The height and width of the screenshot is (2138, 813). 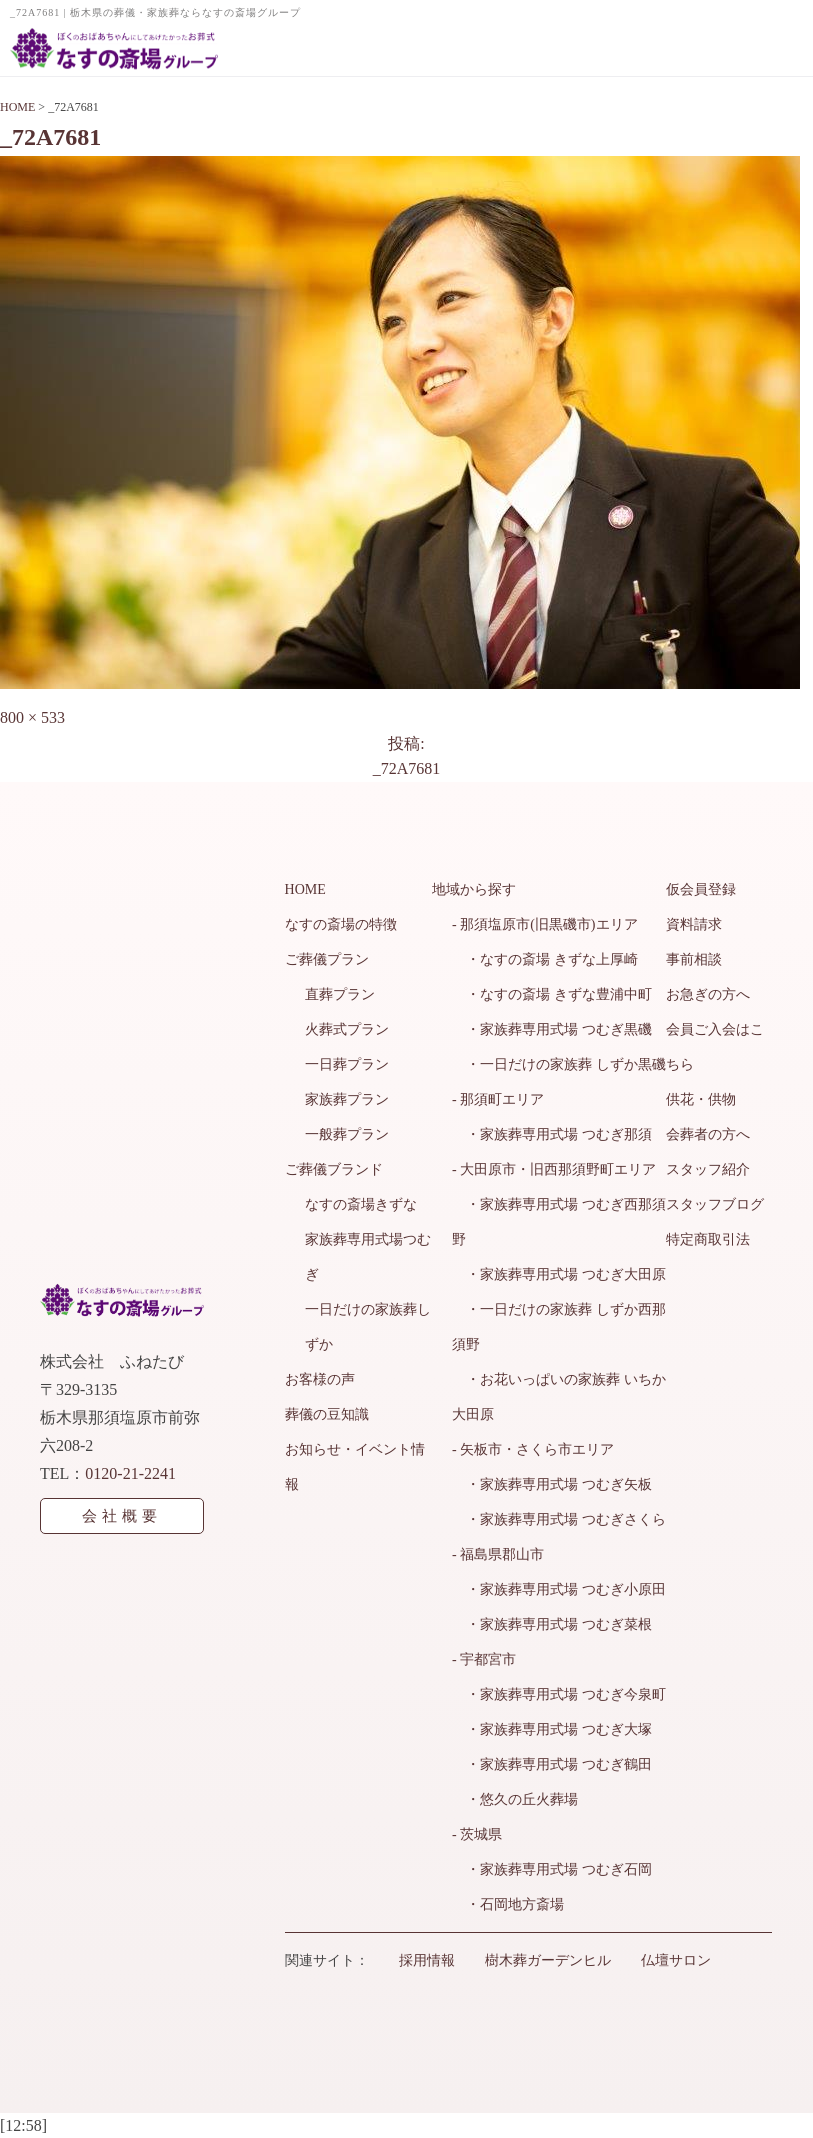 I want to click on 一般葬プラン, so click(x=347, y=1134).